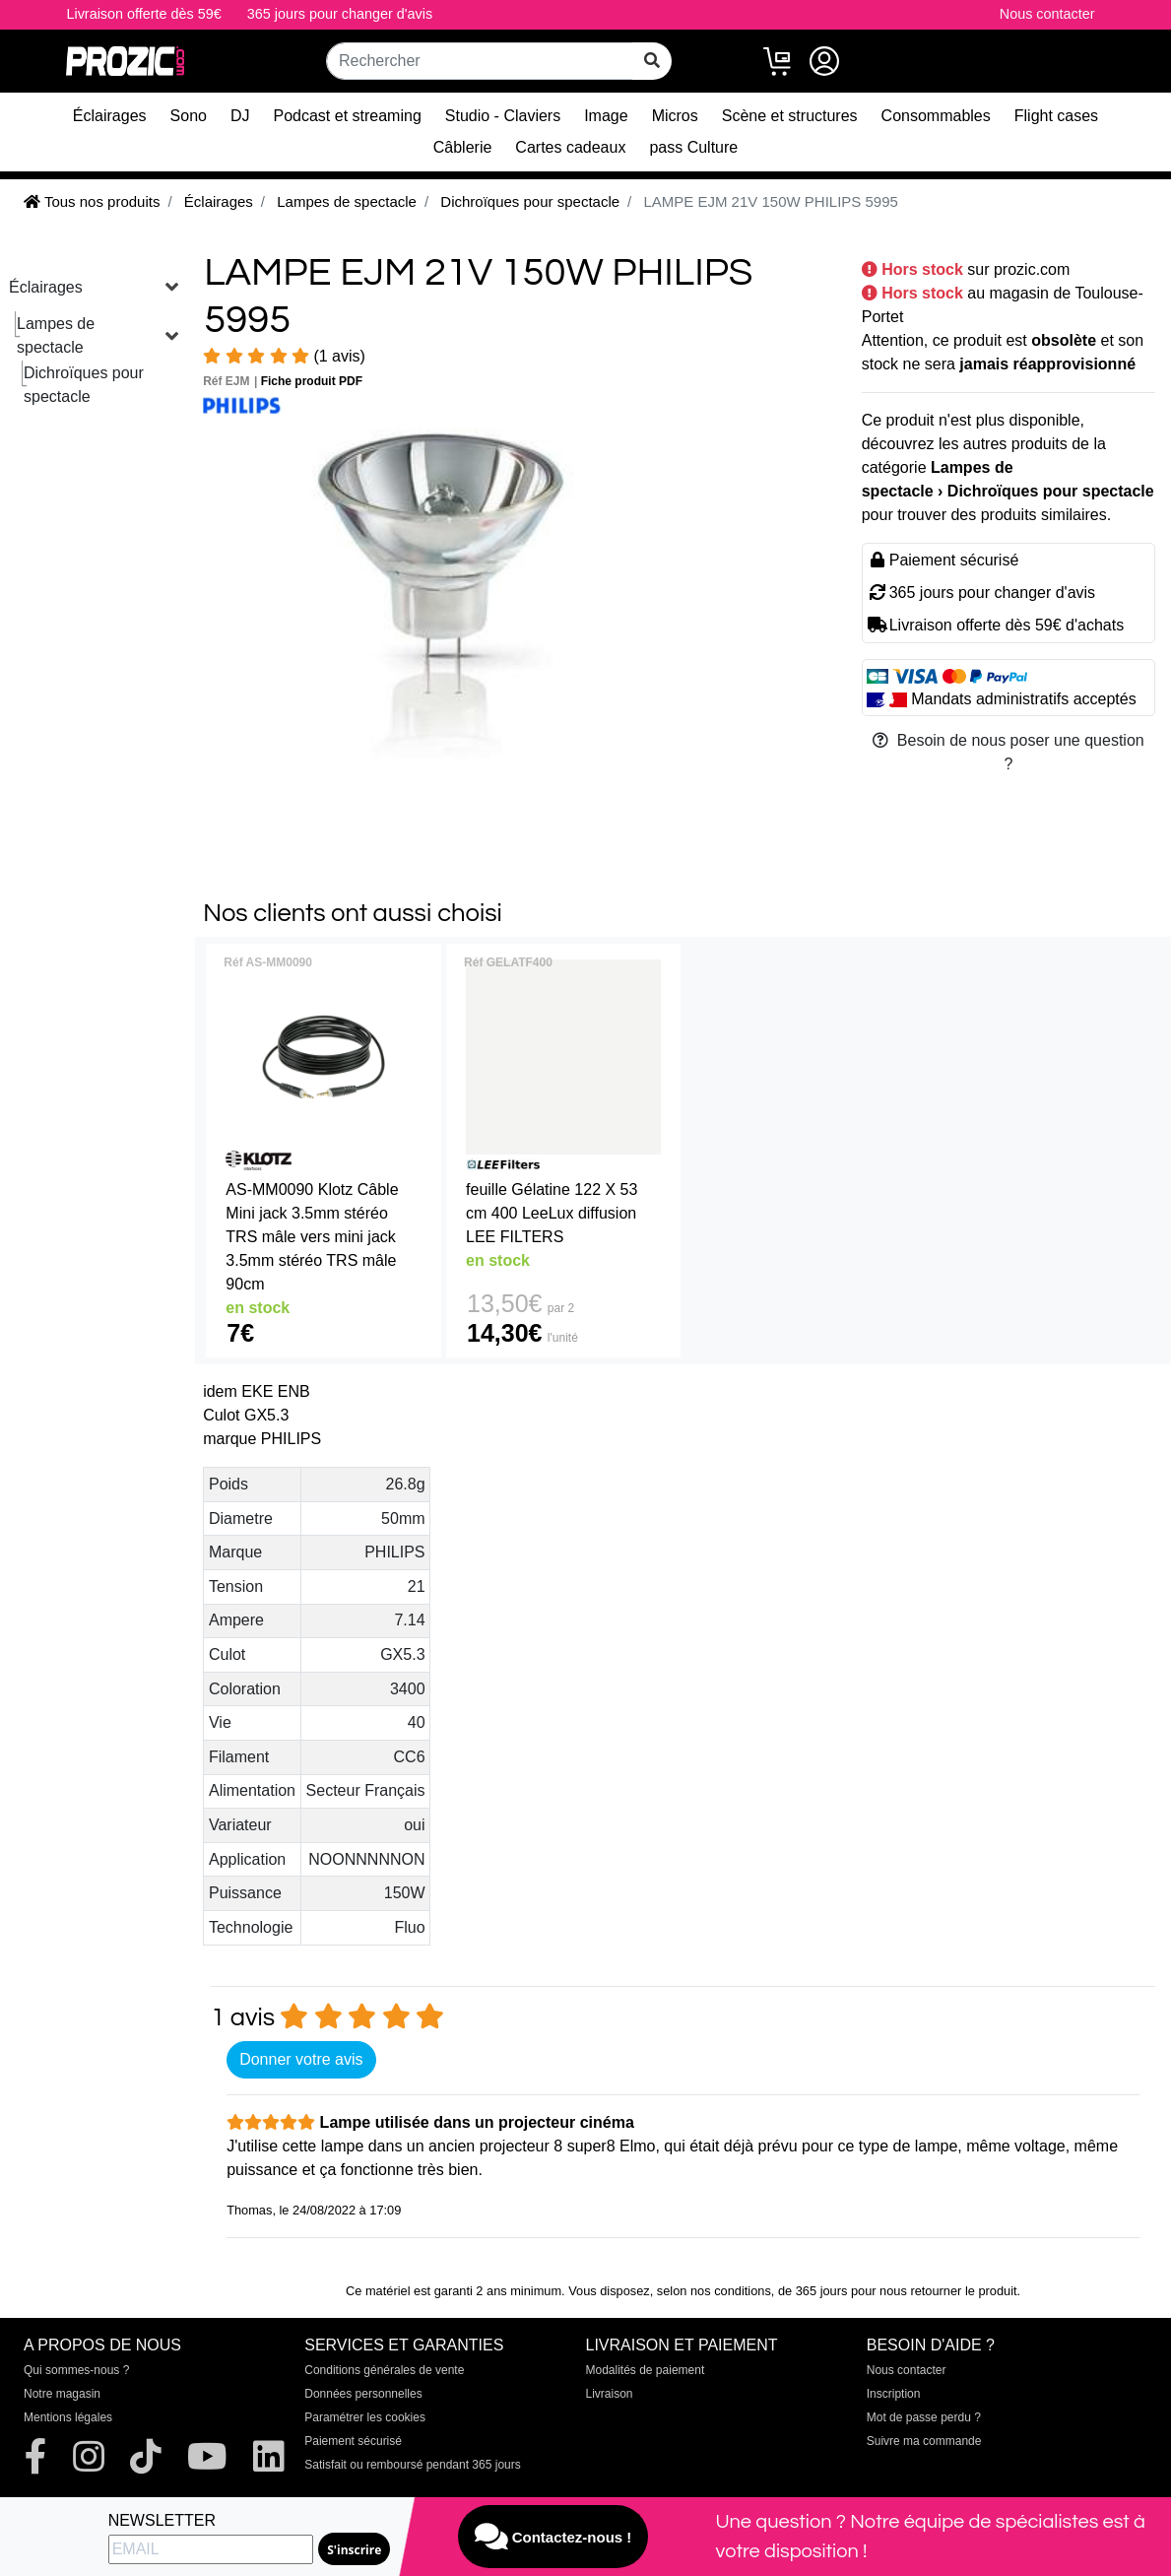 The width and height of the screenshot is (1171, 2576). Describe the element at coordinates (56, 335) in the screenshot. I see `Lampes de spectacle` at that location.